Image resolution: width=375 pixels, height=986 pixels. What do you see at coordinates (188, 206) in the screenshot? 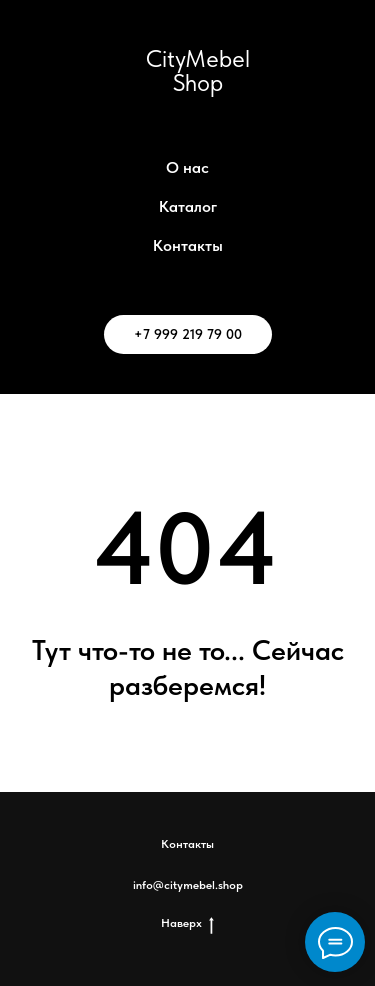
I see `Каталог` at bounding box center [188, 206].